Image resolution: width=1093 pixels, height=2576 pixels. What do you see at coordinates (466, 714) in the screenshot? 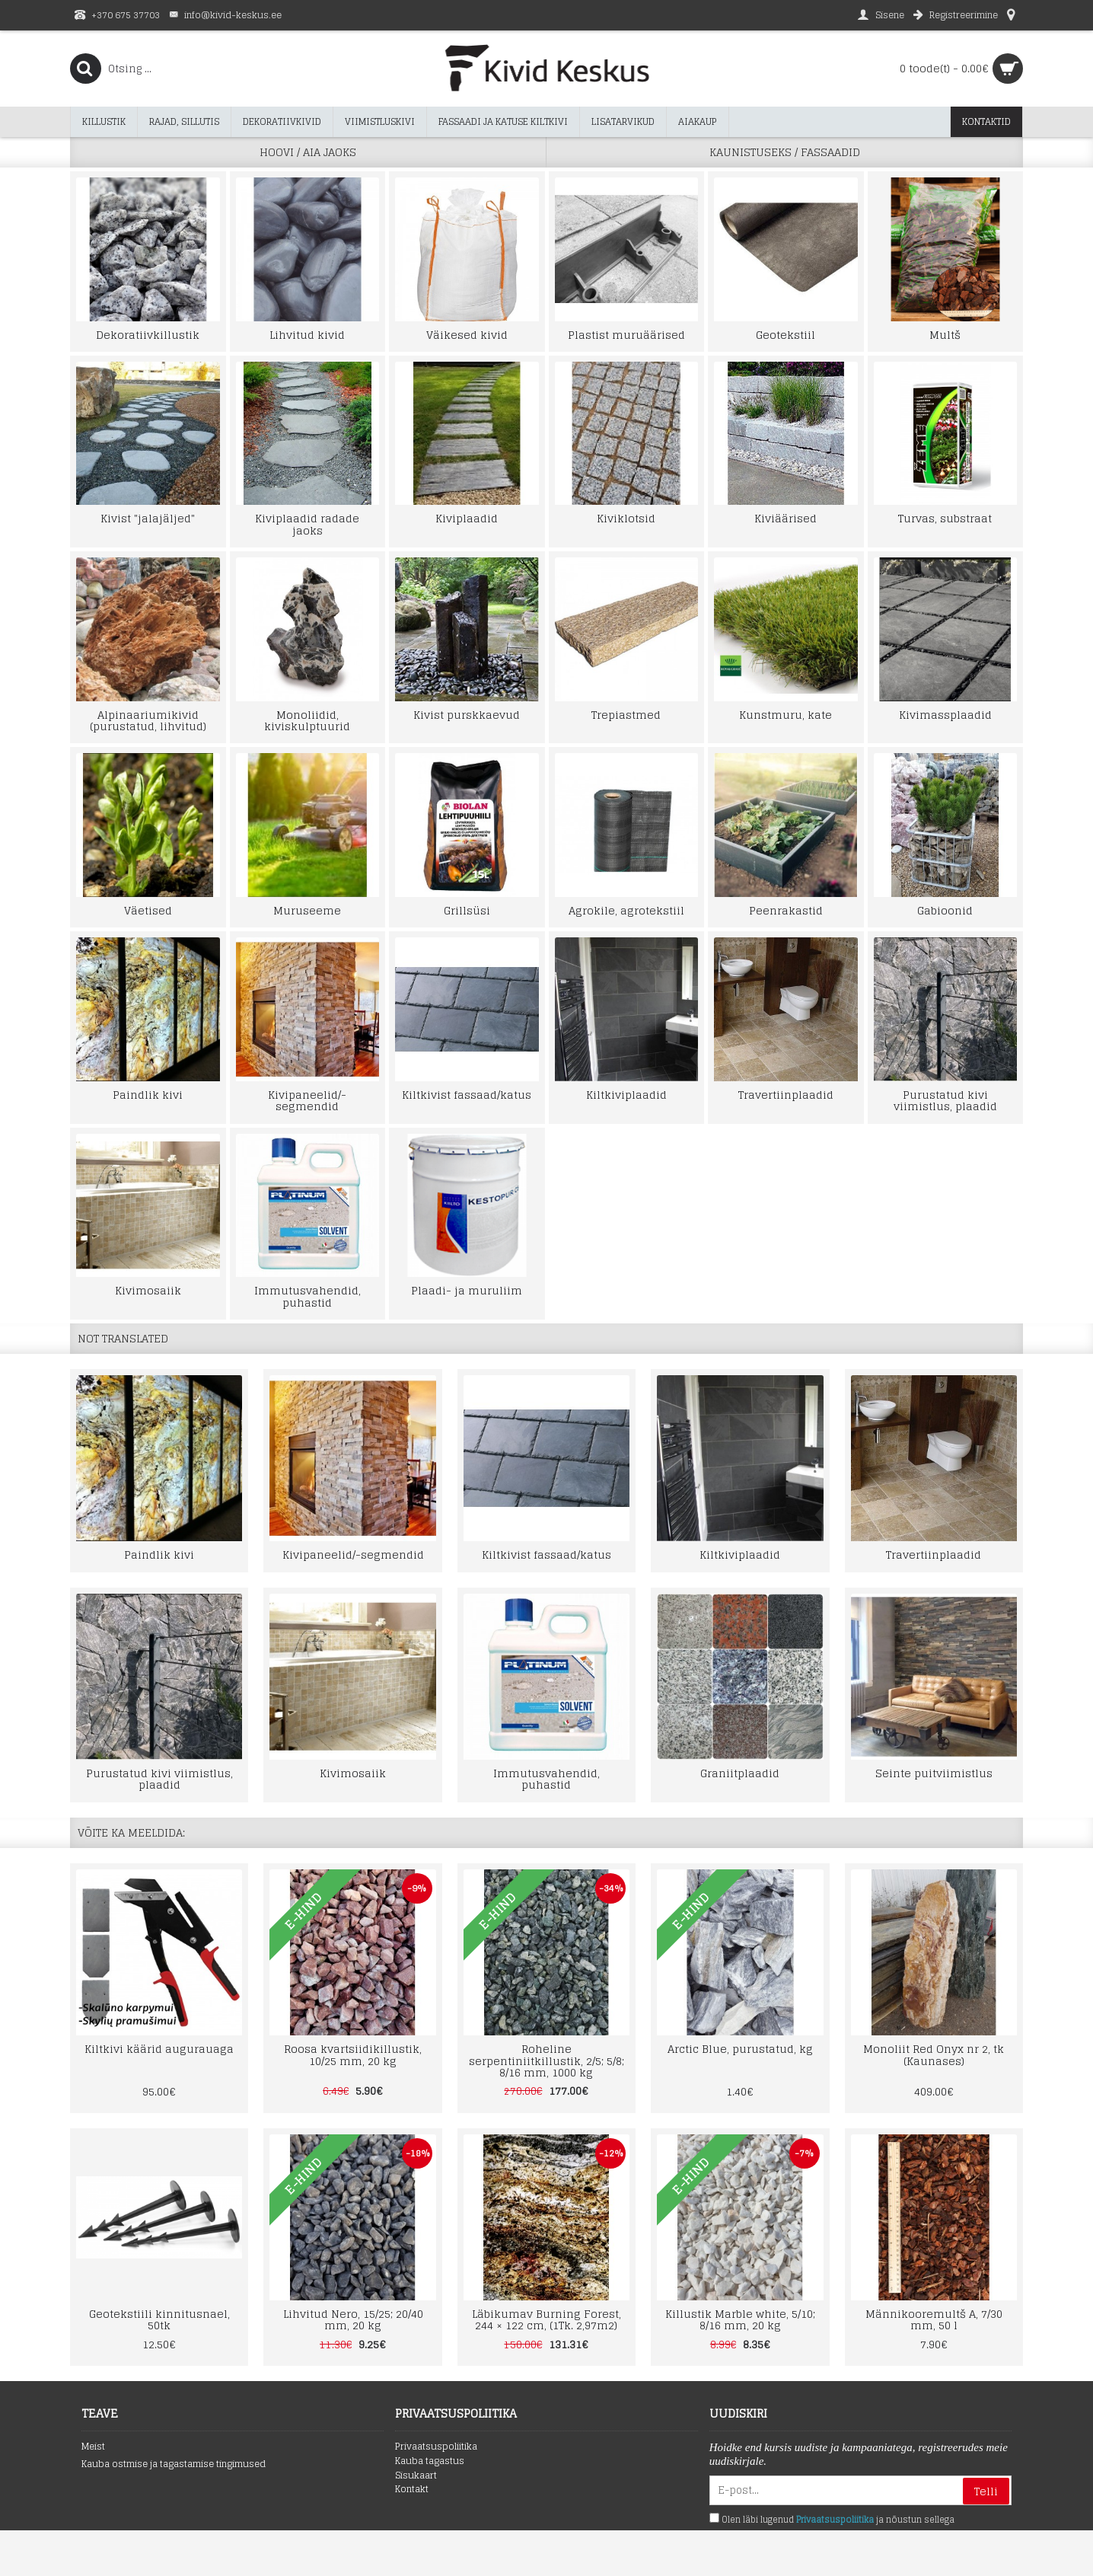
I see `Kivist purskkaevud` at bounding box center [466, 714].